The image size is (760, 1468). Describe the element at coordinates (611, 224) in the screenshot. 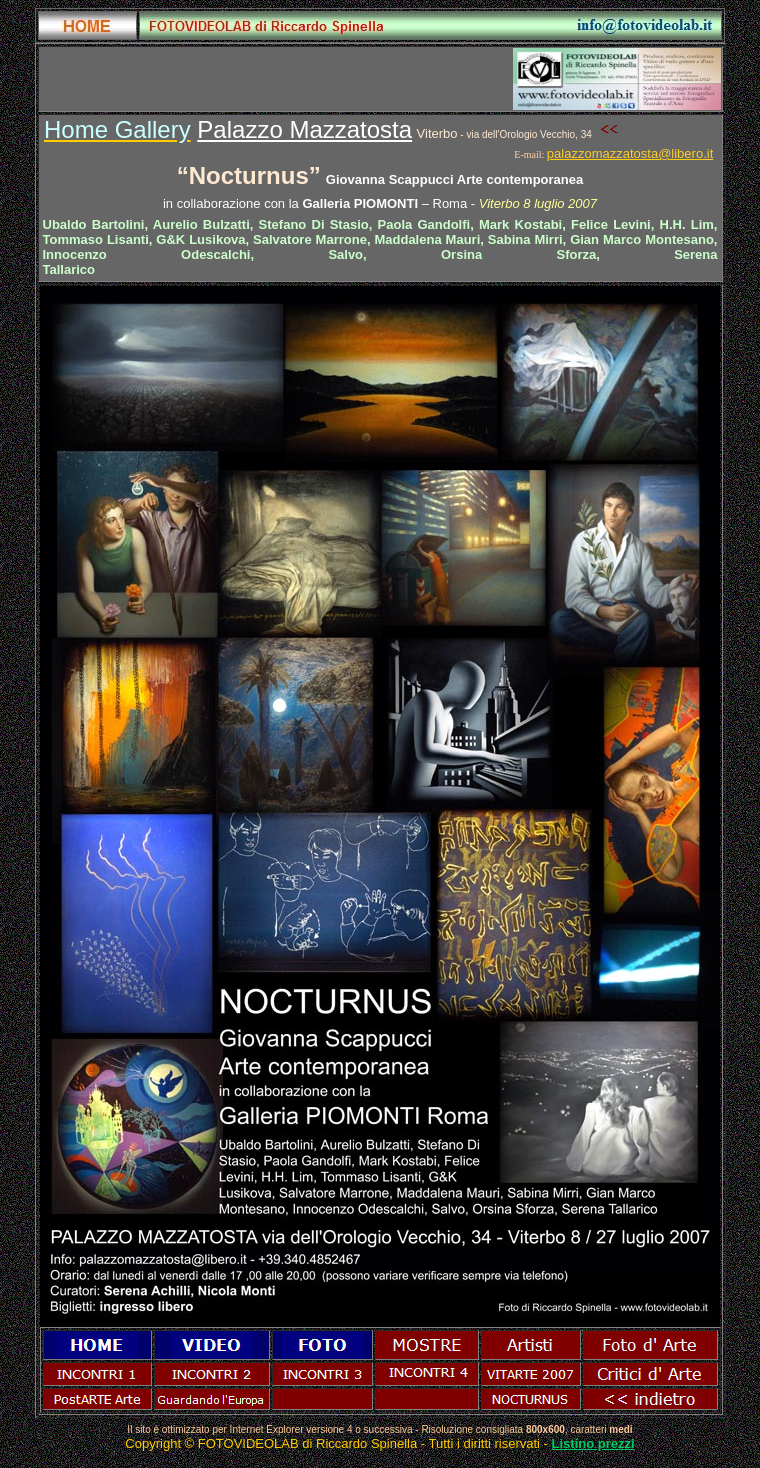

I see `Felice Levini` at that location.